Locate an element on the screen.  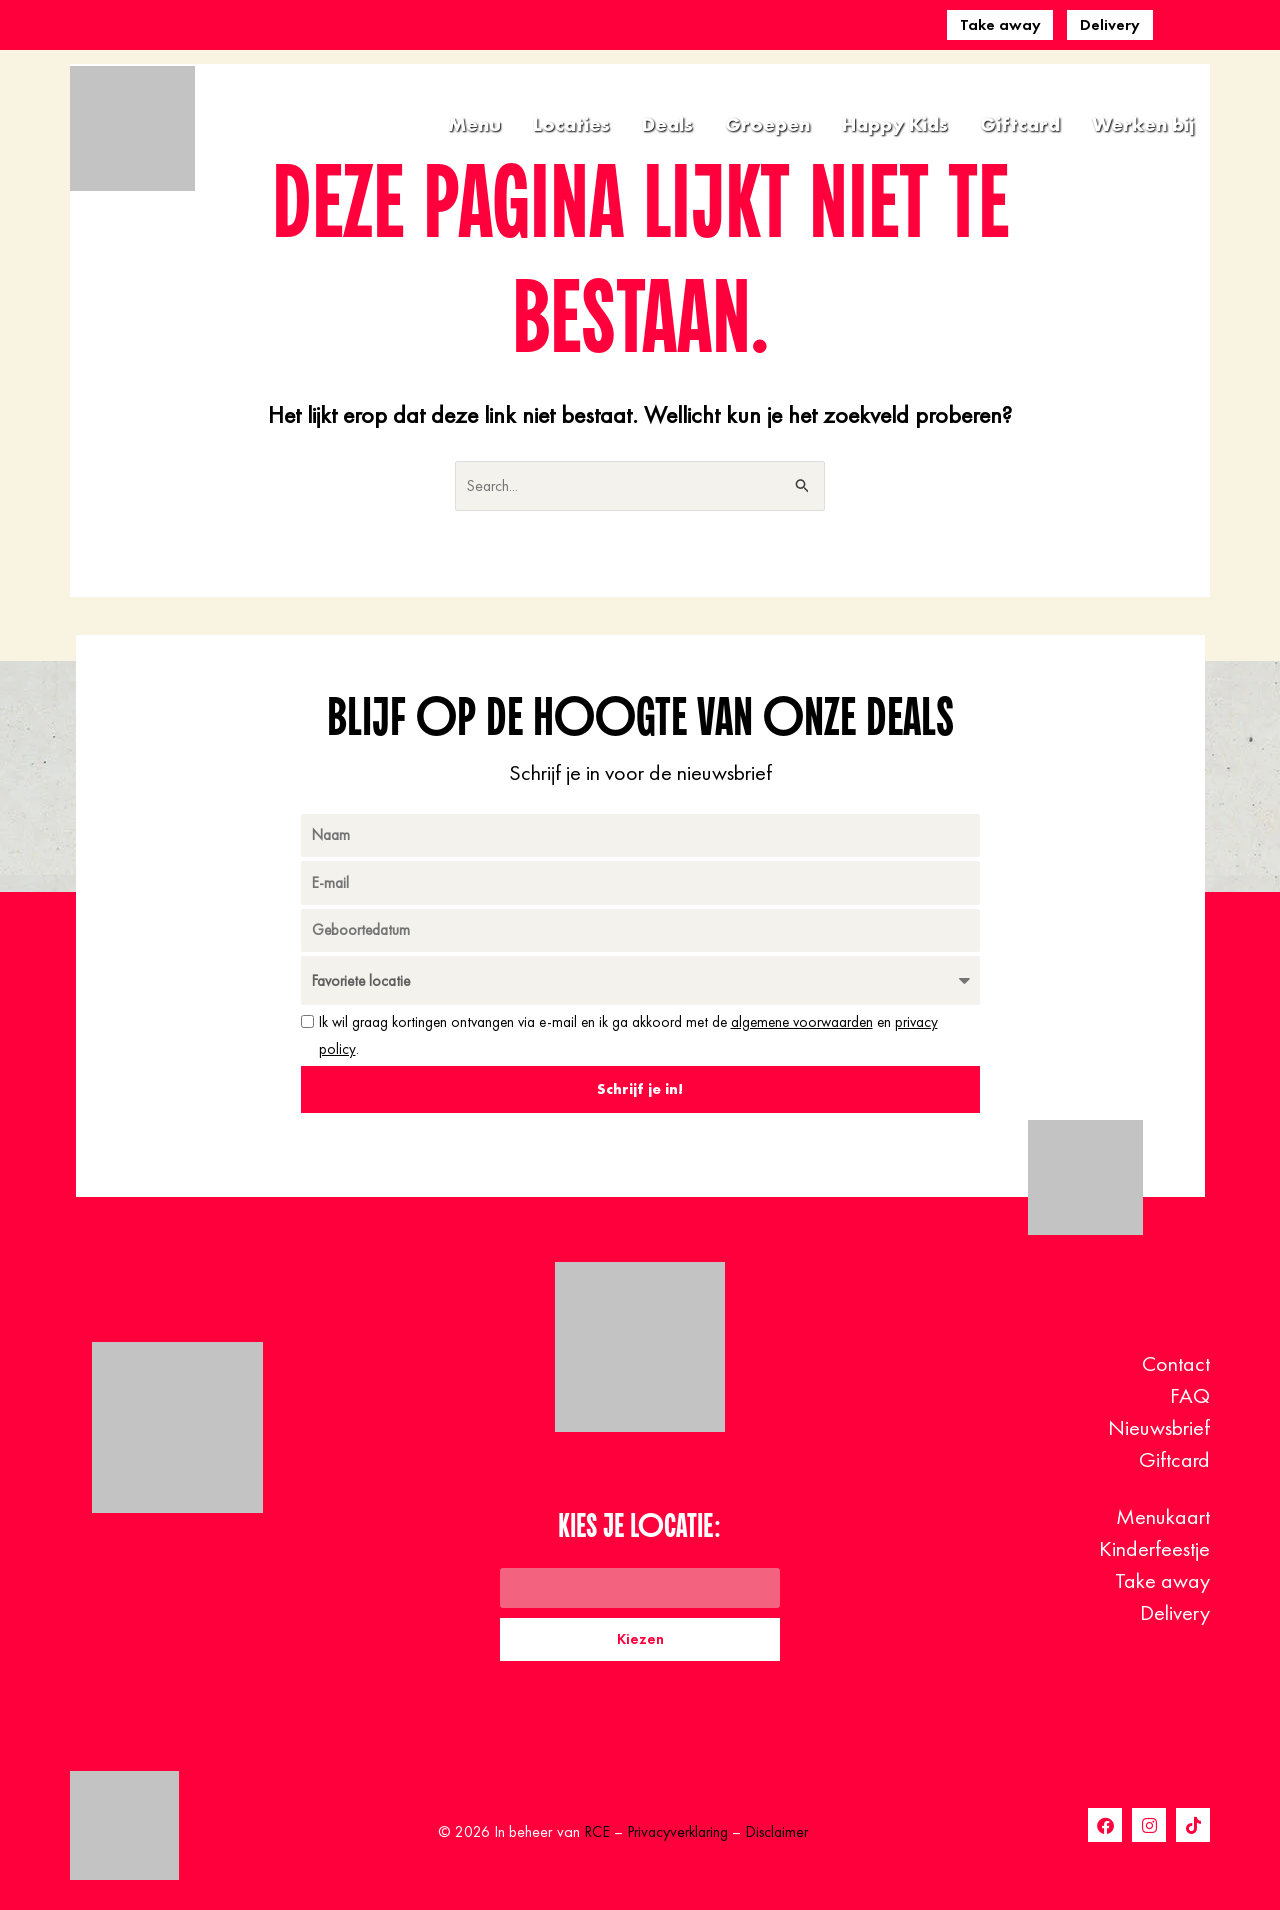
Werken bij is located at coordinates (1143, 124).